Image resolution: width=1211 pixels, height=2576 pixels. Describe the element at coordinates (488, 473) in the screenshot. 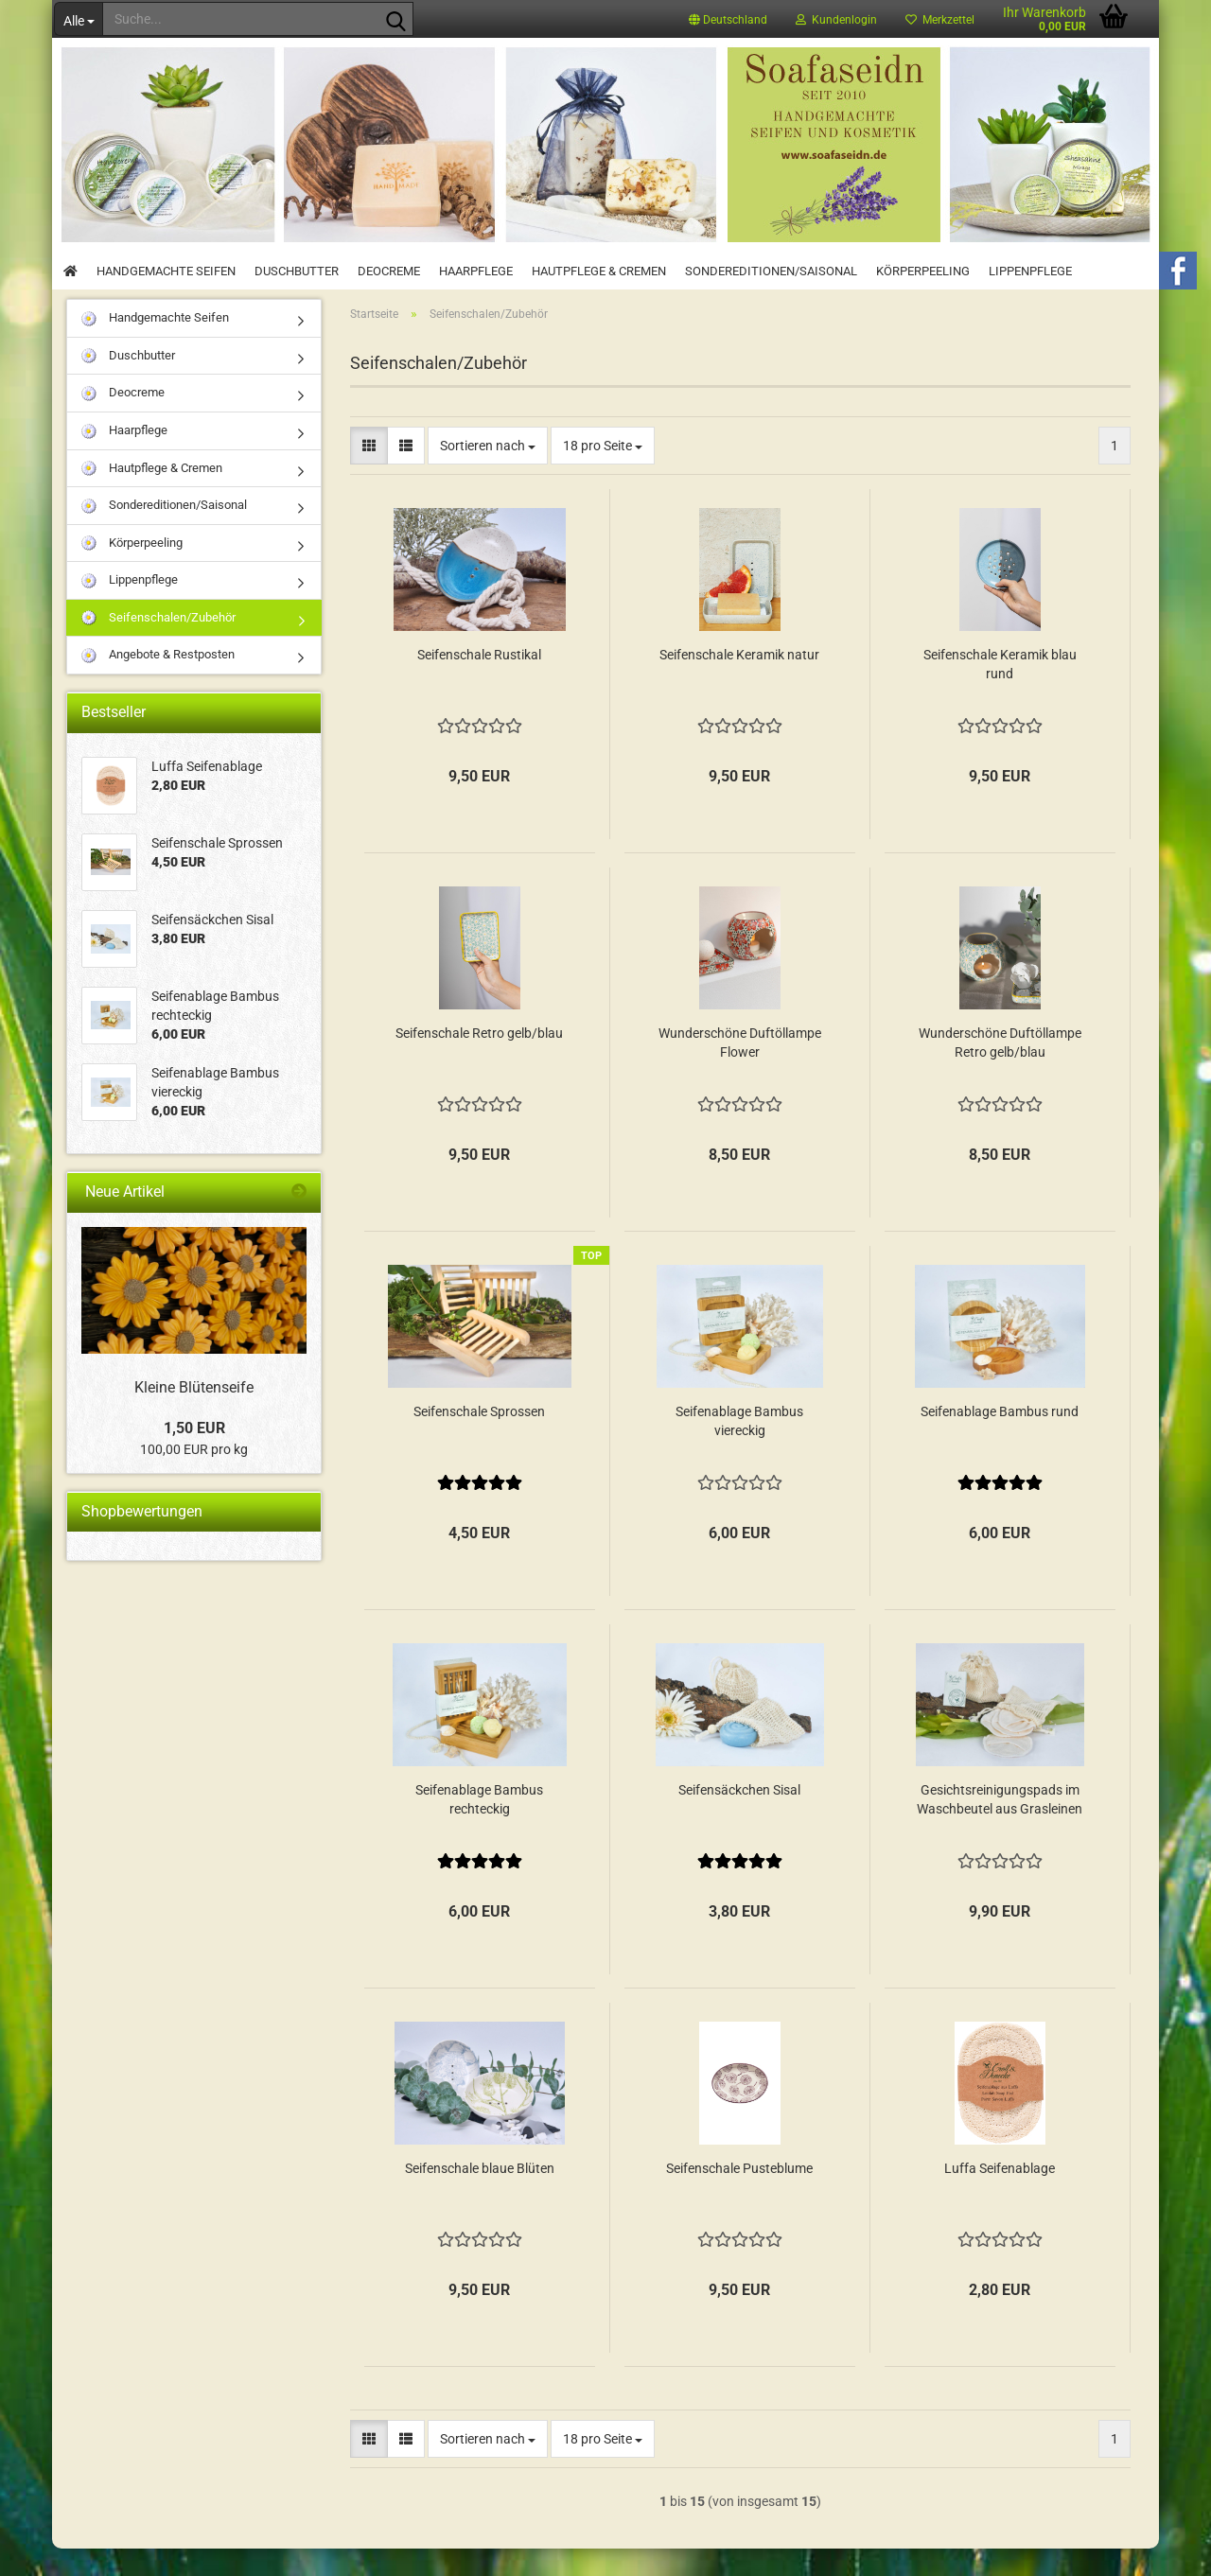

I see `[combobox]` at that location.